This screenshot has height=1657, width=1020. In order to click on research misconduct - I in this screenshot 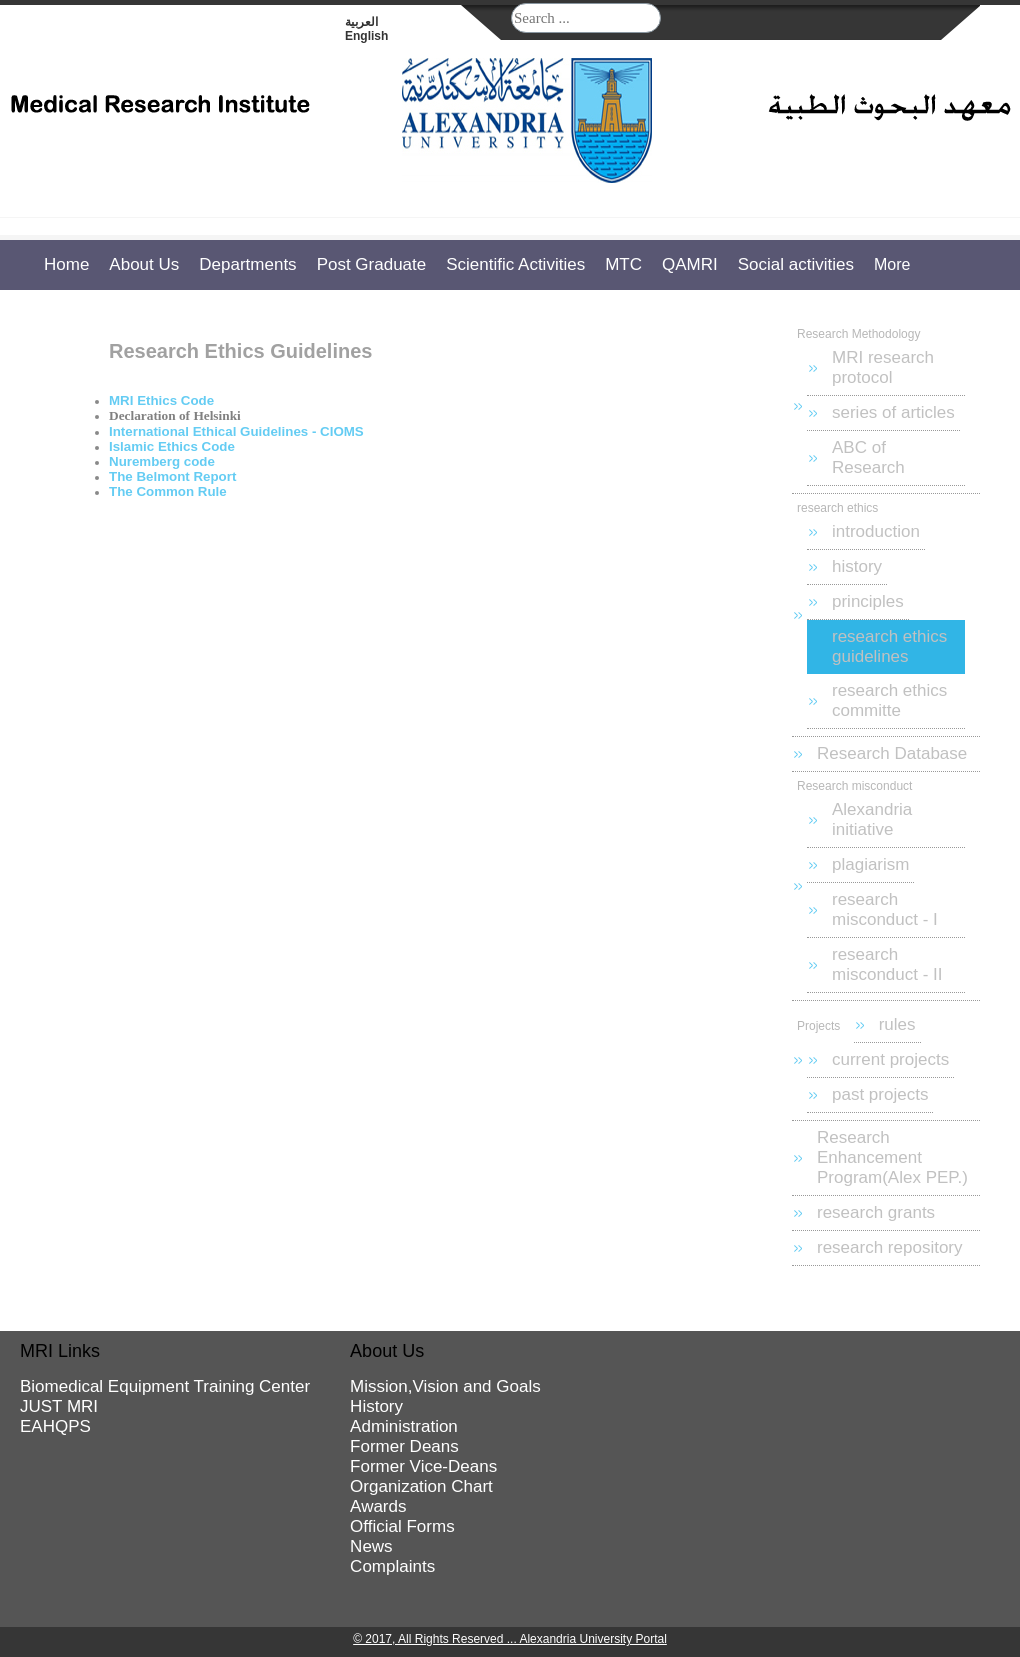, I will do `click(885, 909)`.